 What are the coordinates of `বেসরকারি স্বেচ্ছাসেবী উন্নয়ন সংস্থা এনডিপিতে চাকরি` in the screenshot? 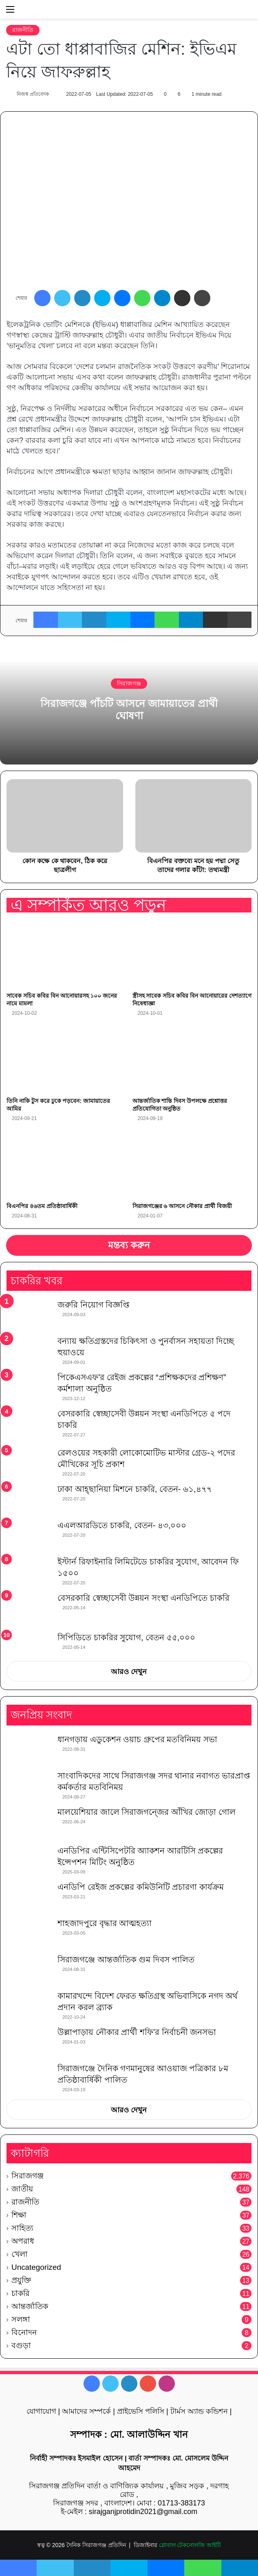 It's located at (143, 1597).